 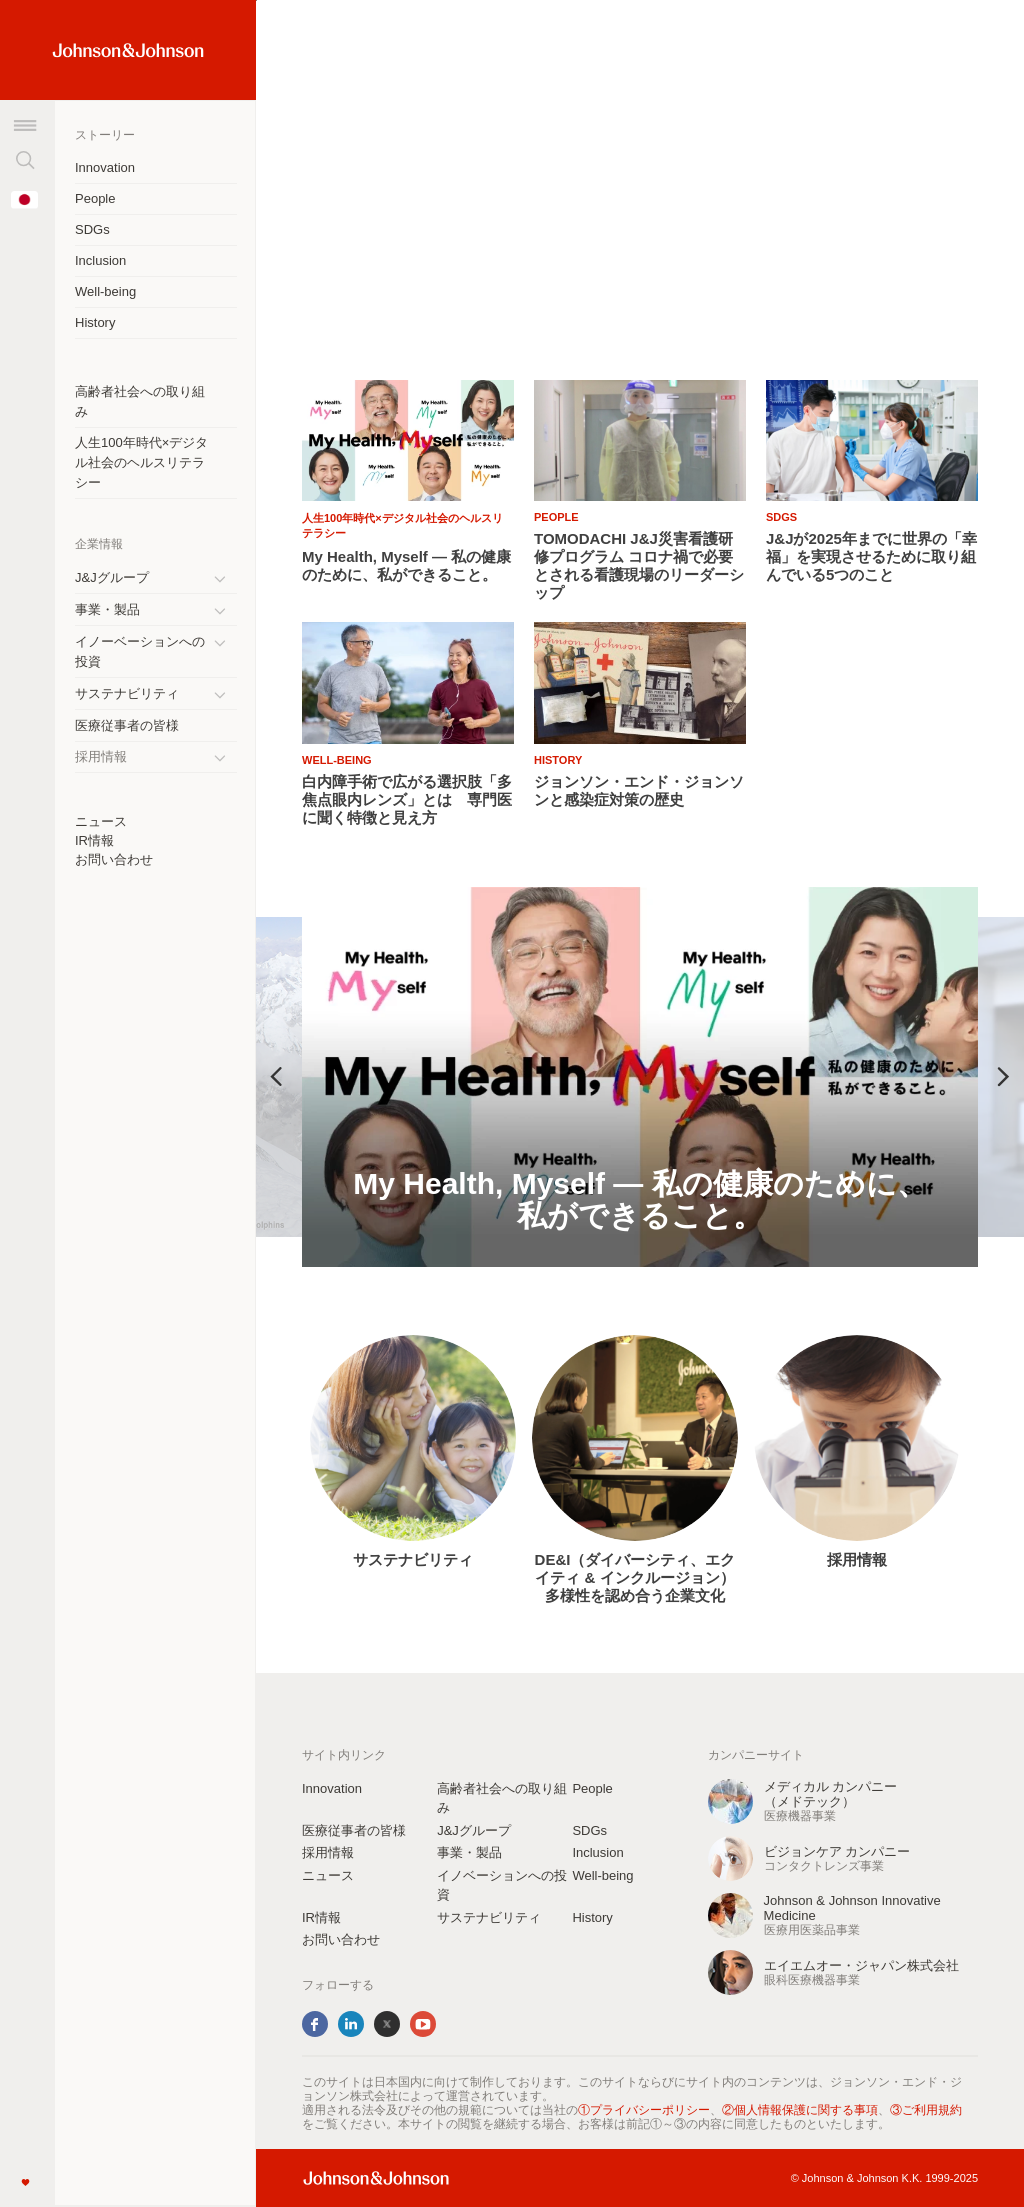 What do you see at coordinates (644, 2110) in the screenshot?
I see `①プライバシーポリシー` at bounding box center [644, 2110].